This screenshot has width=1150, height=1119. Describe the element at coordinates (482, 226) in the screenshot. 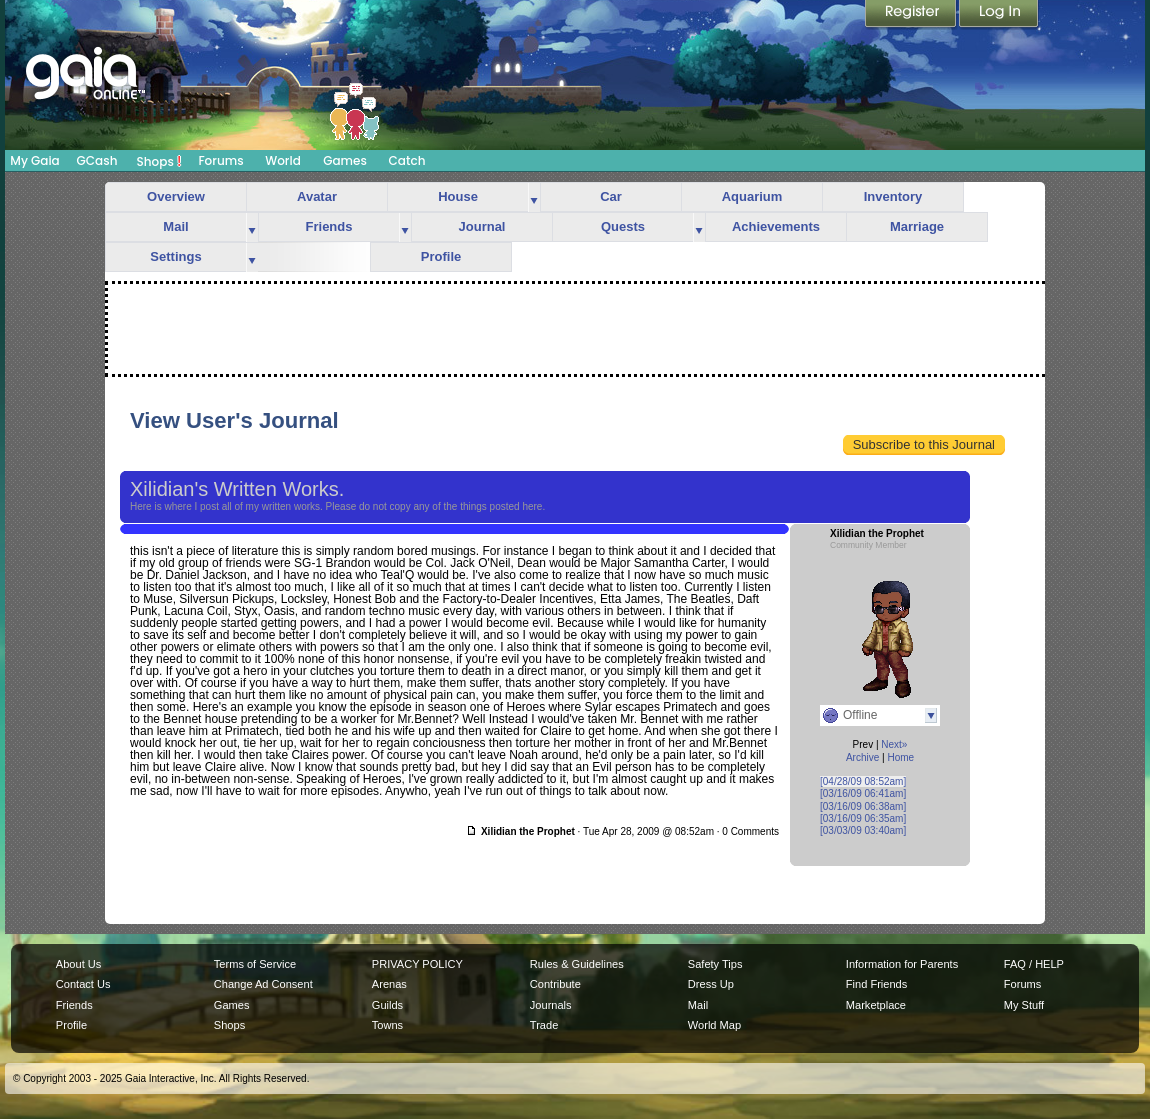

I see `Journal` at that location.